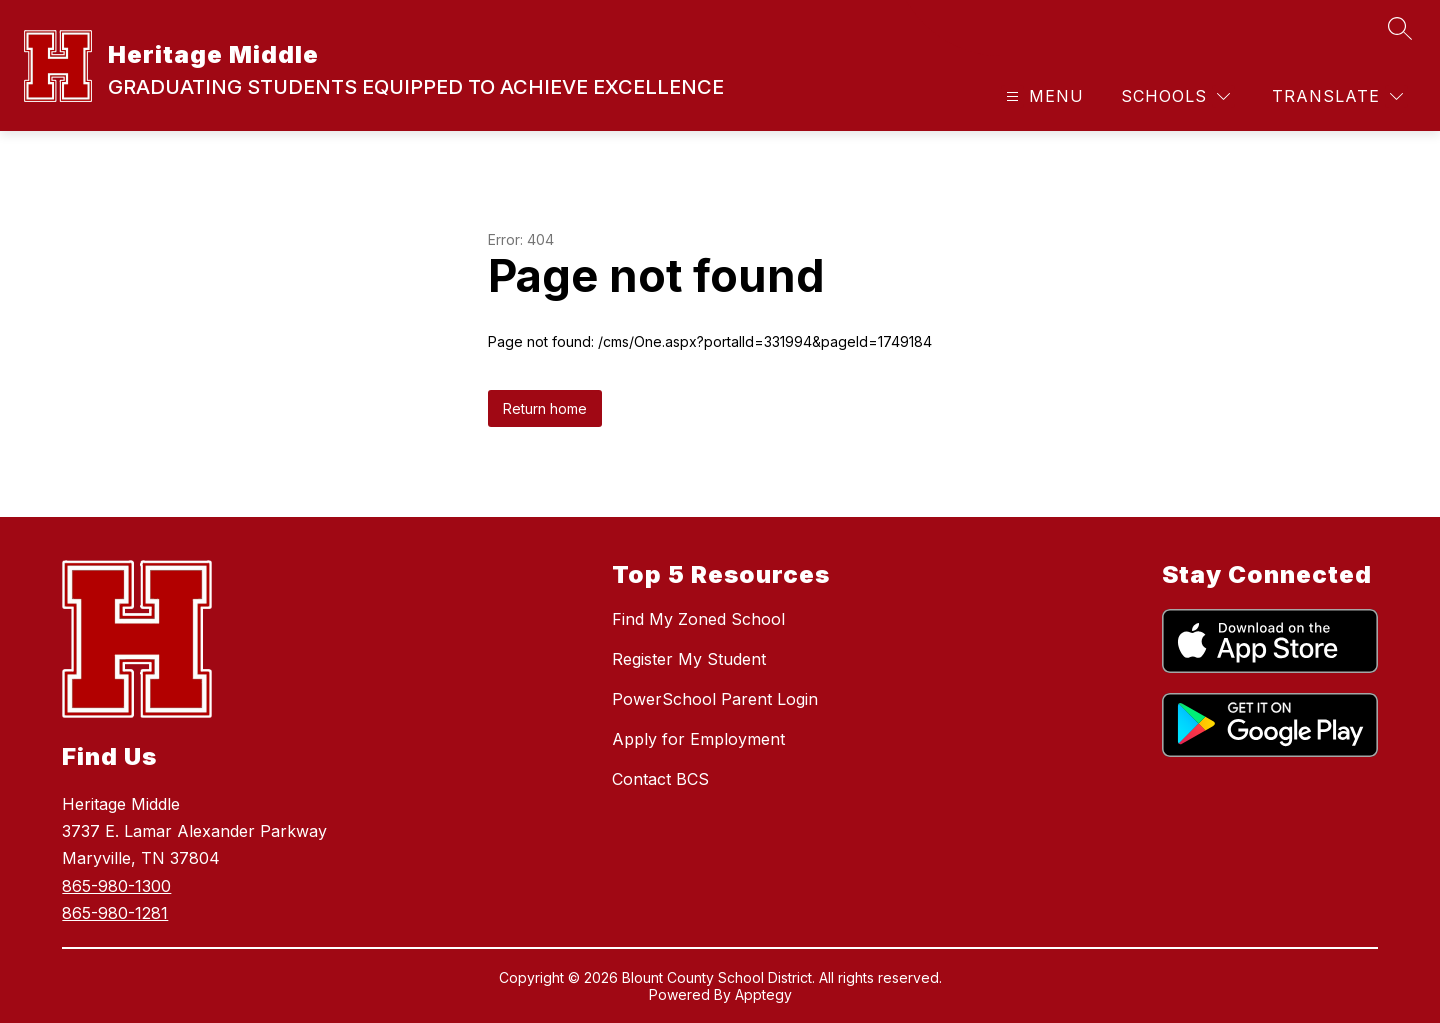 The width and height of the screenshot is (1440, 1023). I want to click on Apply for Employment, so click(698, 739).